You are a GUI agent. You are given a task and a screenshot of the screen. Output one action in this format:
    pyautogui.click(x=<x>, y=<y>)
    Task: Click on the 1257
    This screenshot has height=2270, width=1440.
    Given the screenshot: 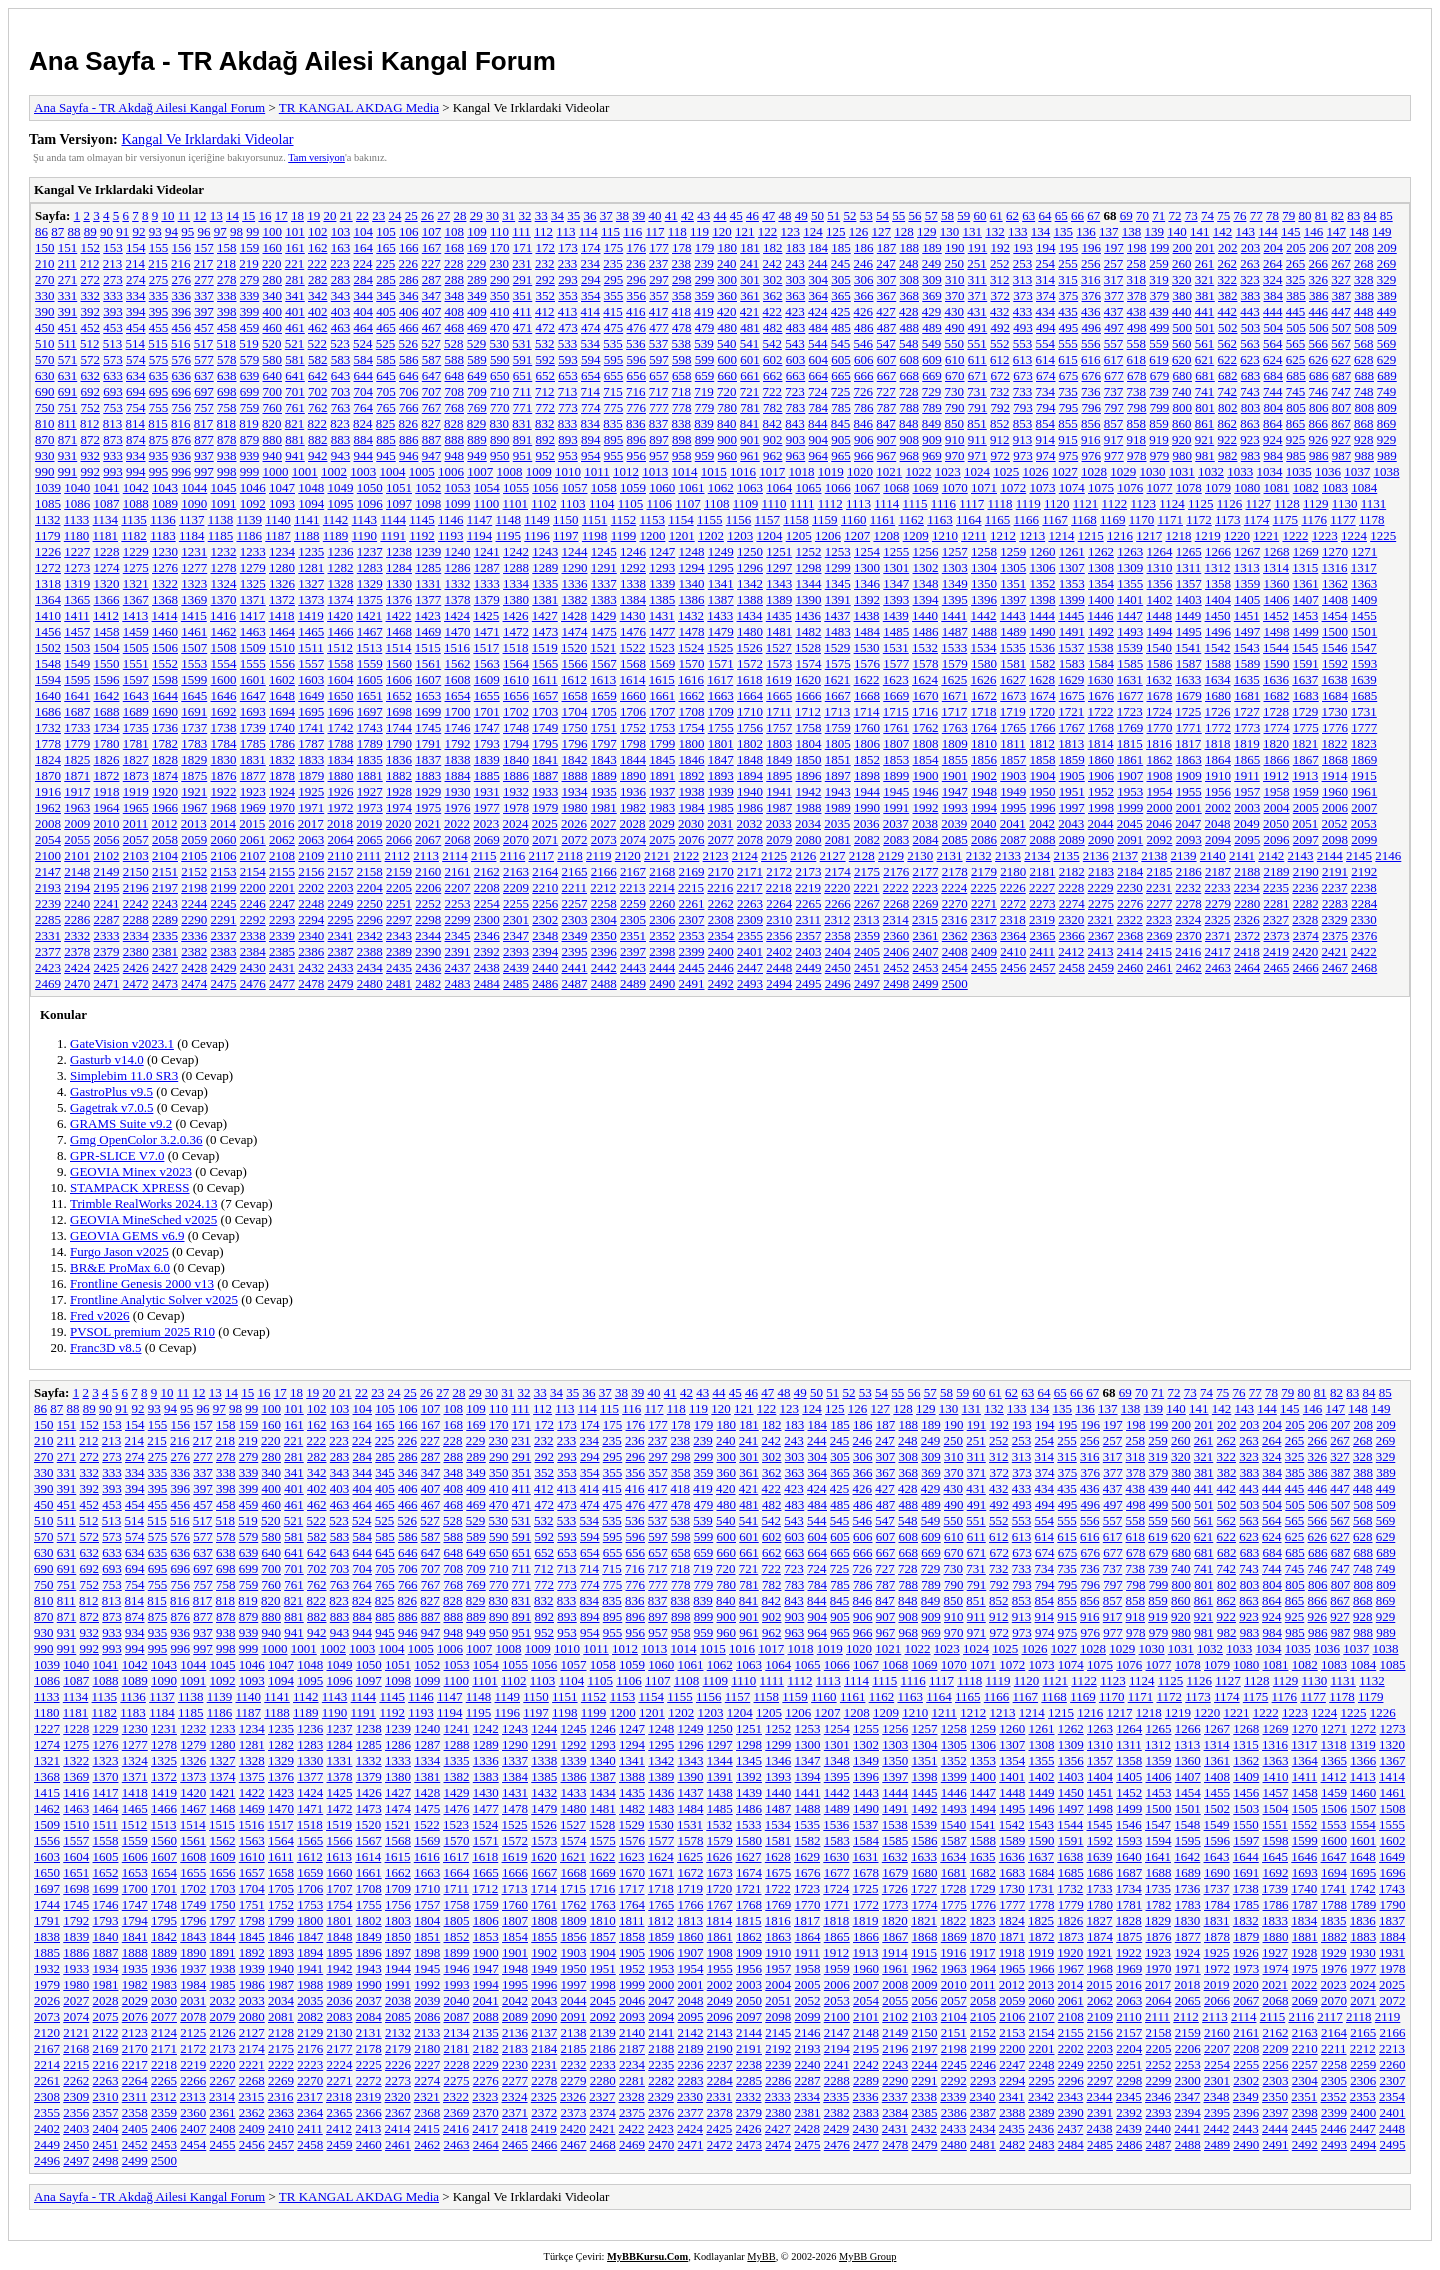 What is the action you would take?
    pyautogui.click(x=955, y=551)
    